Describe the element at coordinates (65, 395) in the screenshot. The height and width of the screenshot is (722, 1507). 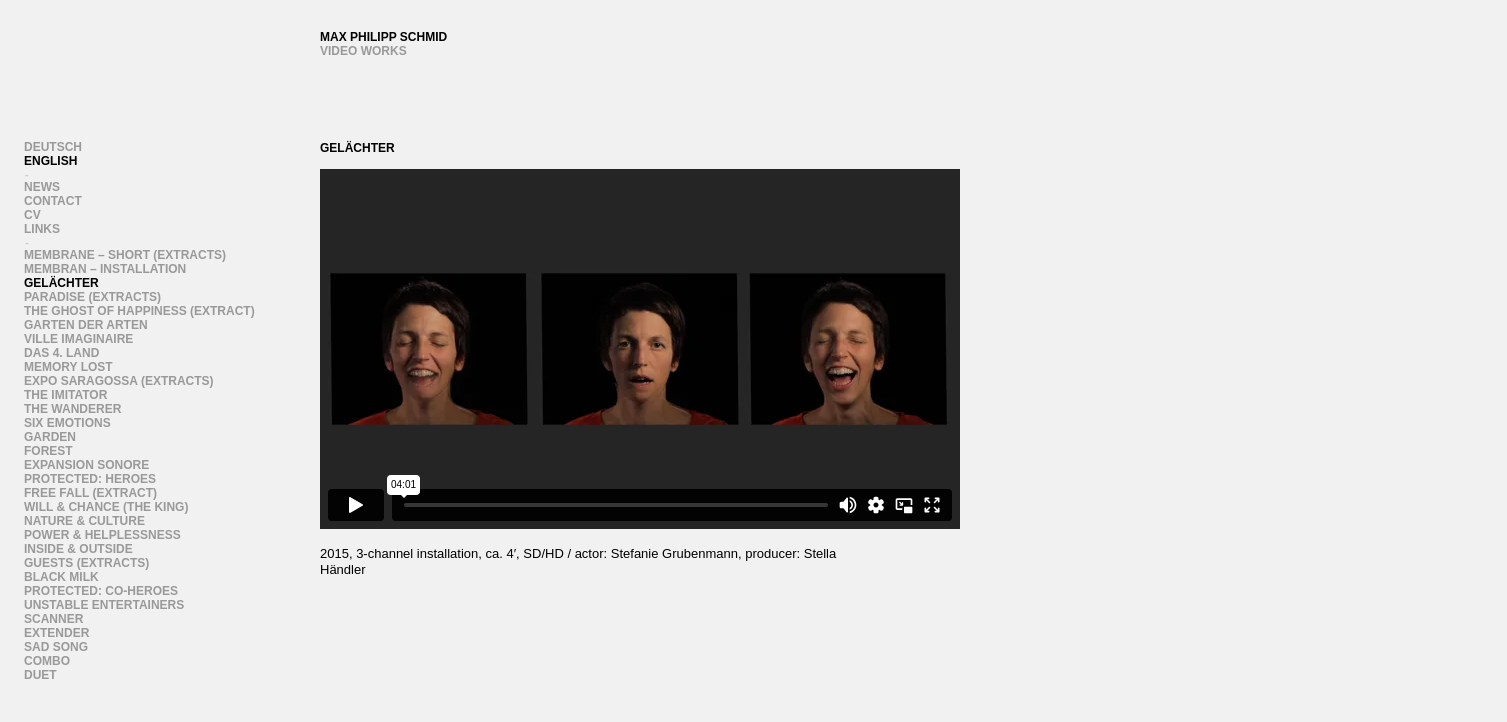
I see `the imitator` at that location.